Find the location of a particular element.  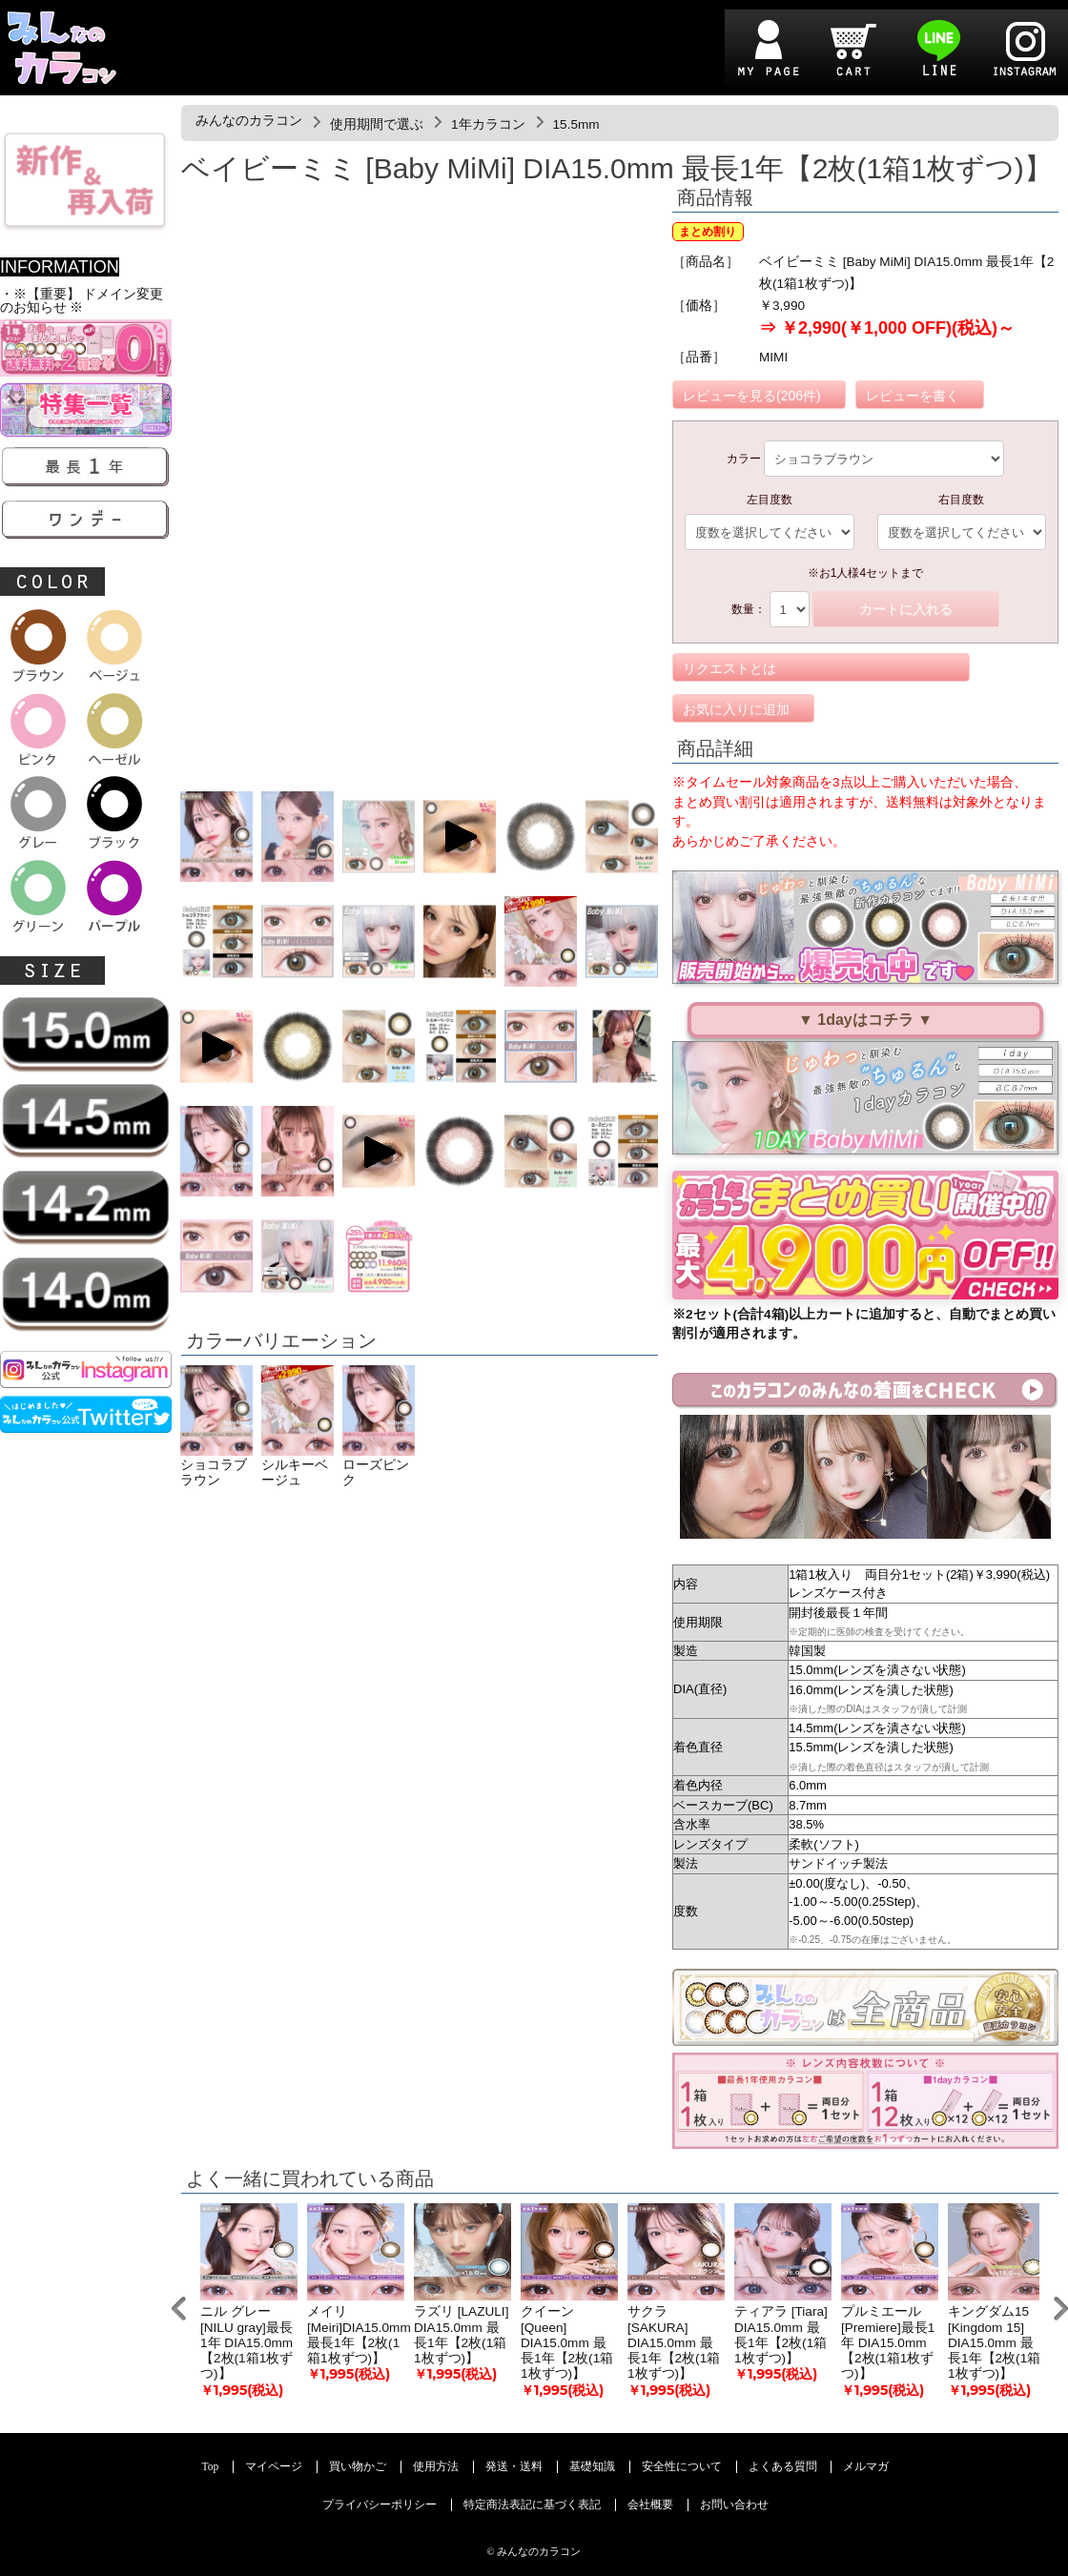

数量： is located at coordinates (748, 609).